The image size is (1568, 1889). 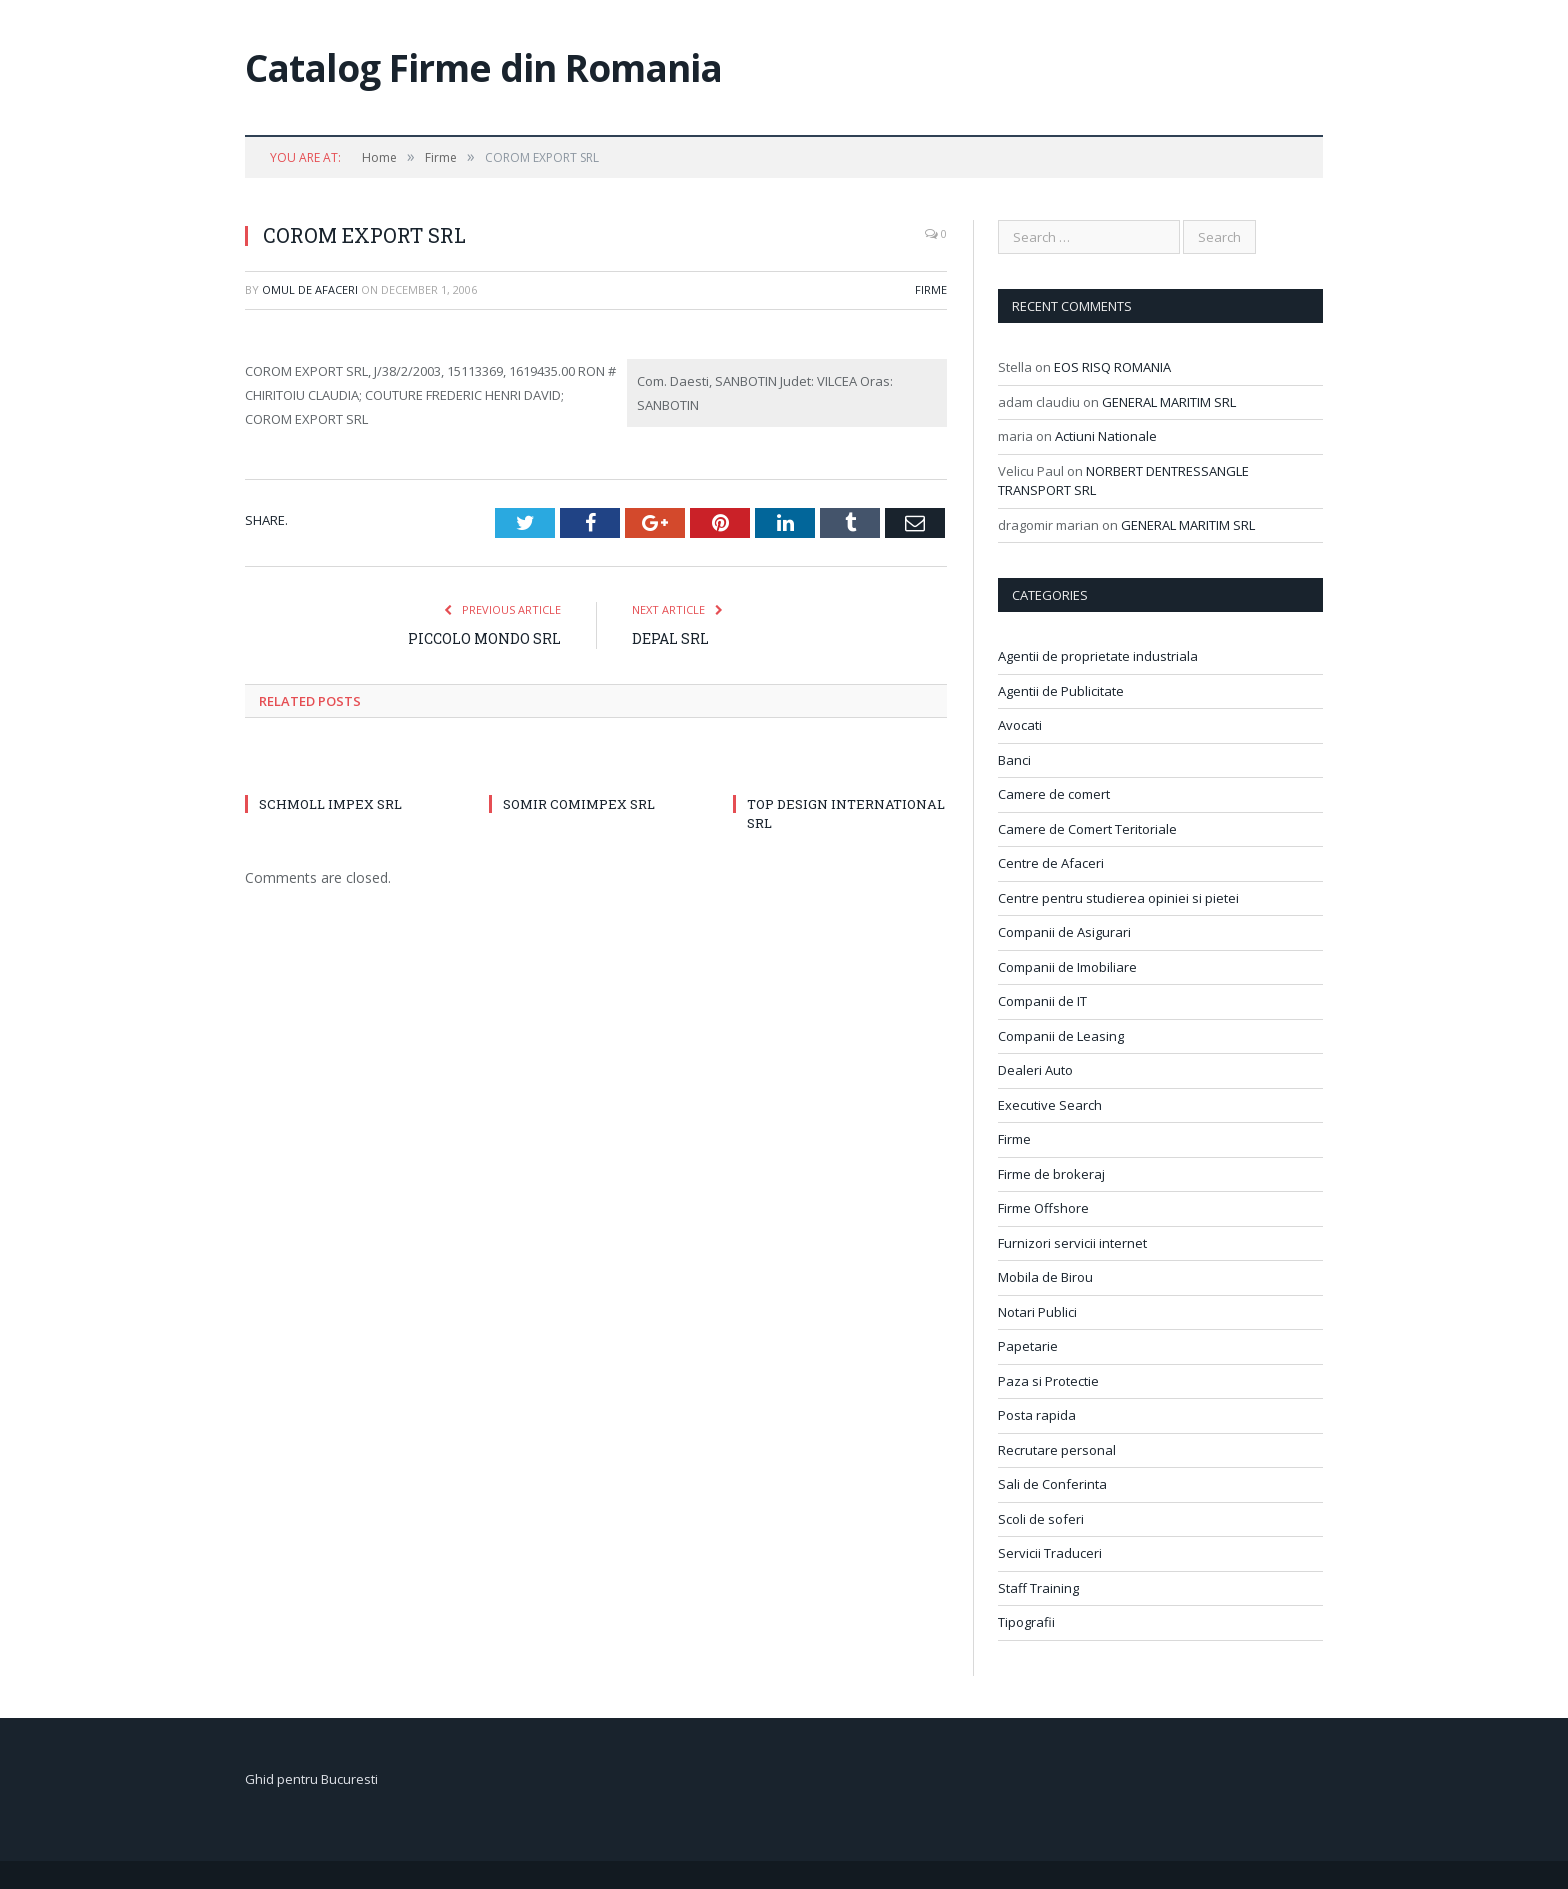 I want to click on Companii de Imobiliare, so click(x=1067, y=967).